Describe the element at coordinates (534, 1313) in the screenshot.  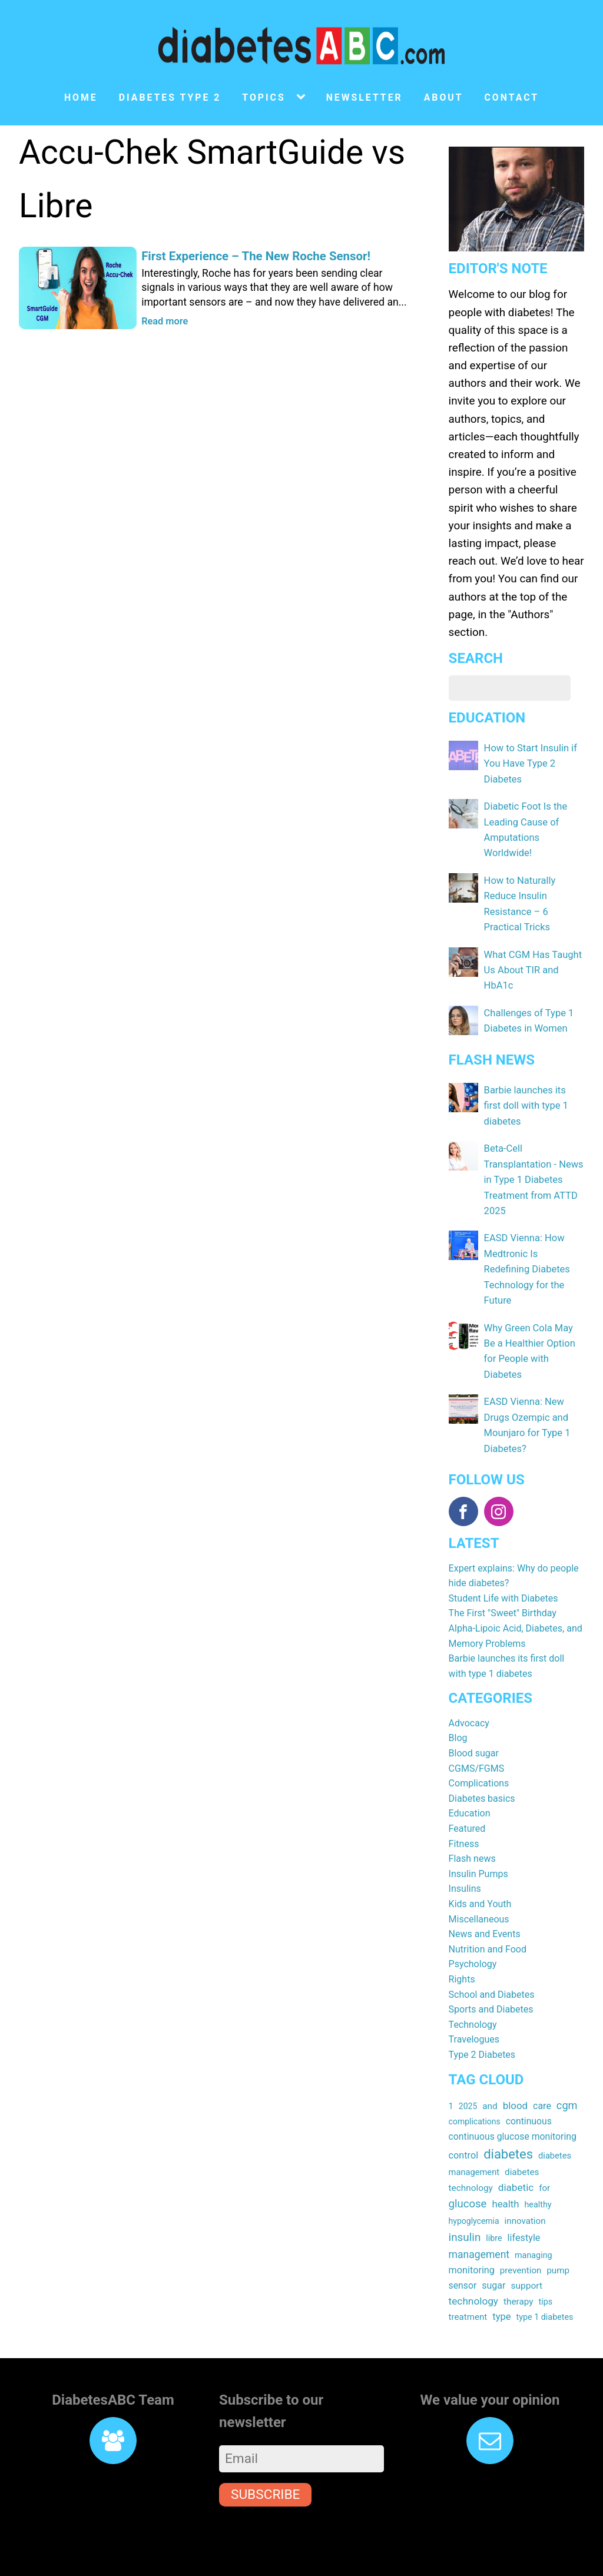
I see `Why Green Cola May Be a Healthier Option for People with Diabetes` at that location.